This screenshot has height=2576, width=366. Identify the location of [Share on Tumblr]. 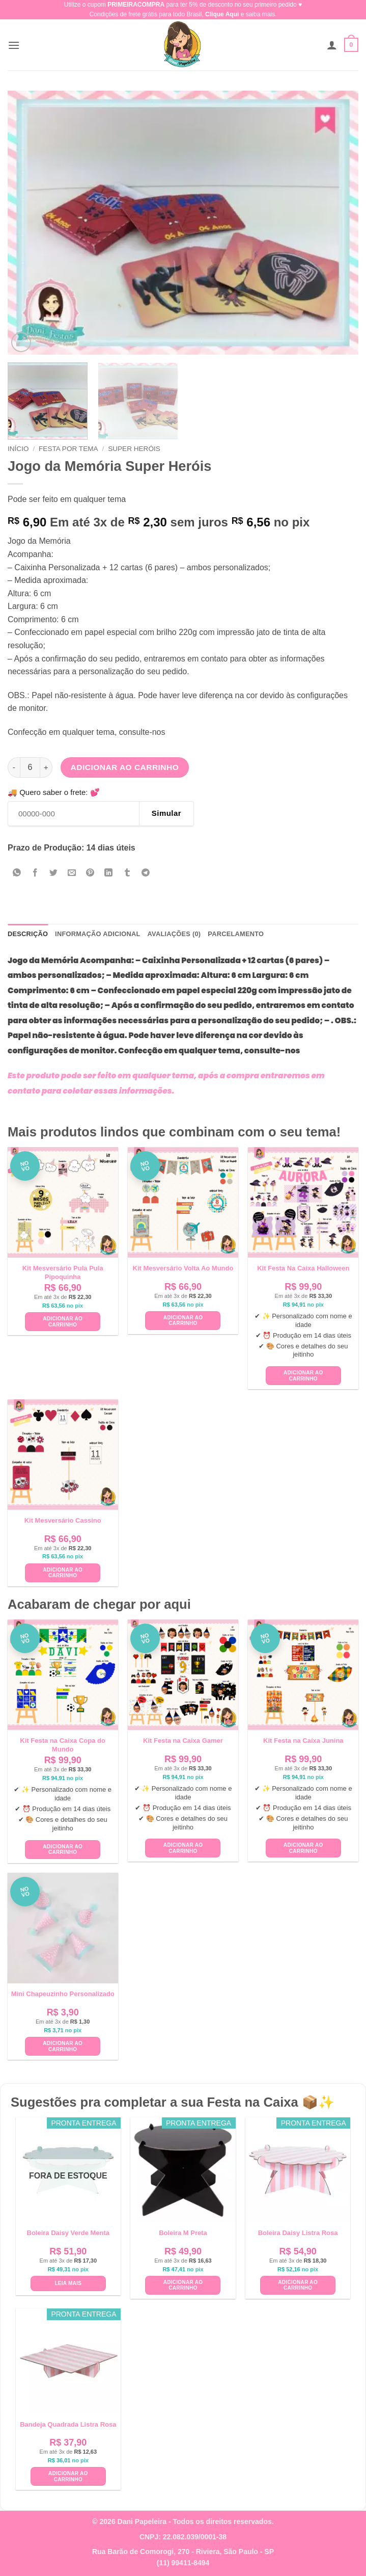
(127, 873).